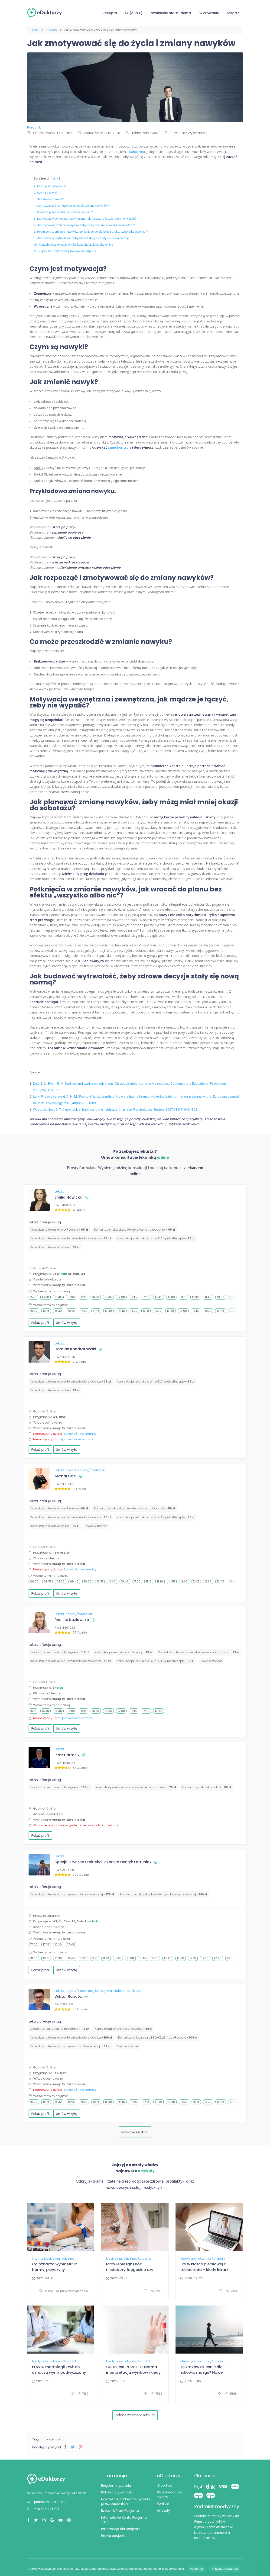 The width and height of the screenshot is (270, 2576). Describe the element at coordinates (72, 1894) in the screenshot. I see `Konsultacja lekarska: kontynuacja terapii konopnej -` at that location.